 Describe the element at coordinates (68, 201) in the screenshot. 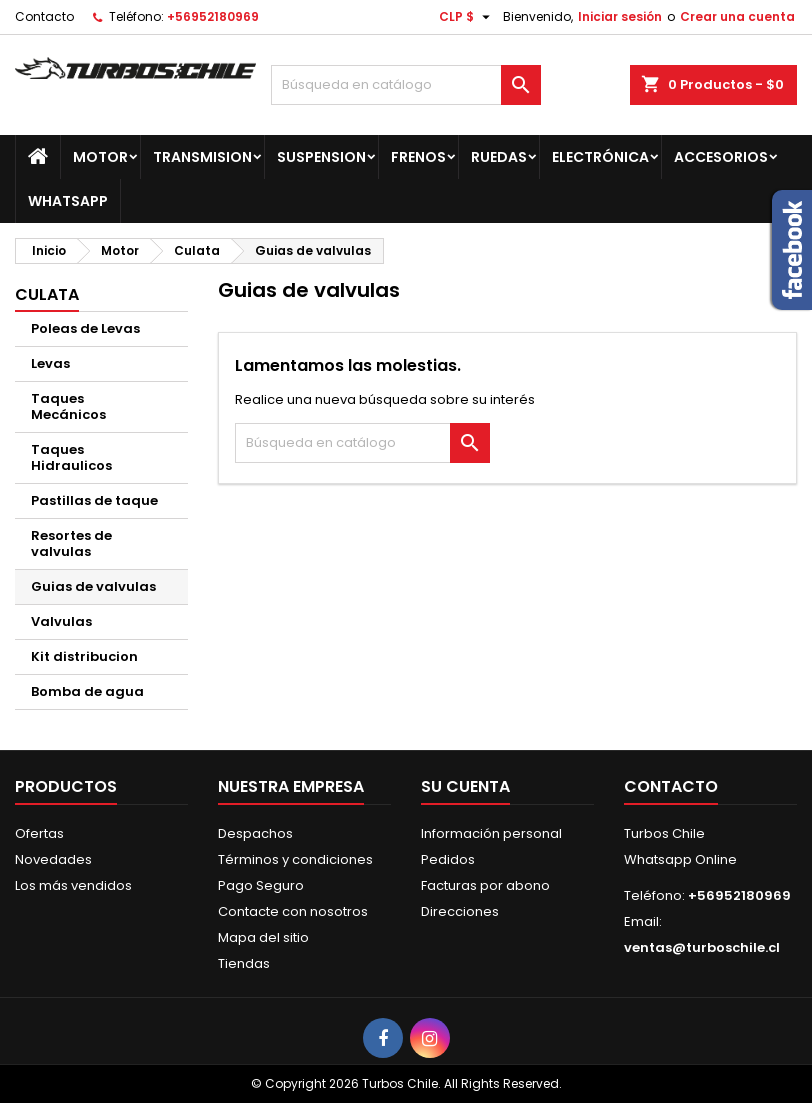

I see `Whatsapp` at that location.